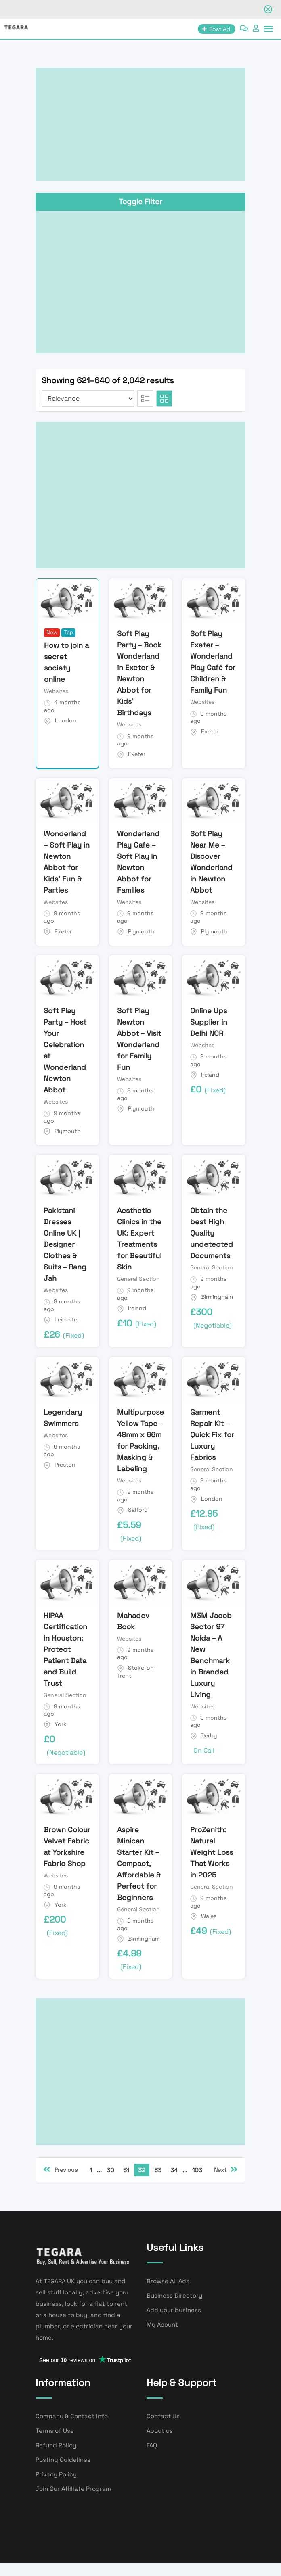 The width and height of the screenshot is (281, 2576). Describe the element at coordinates (65, 1649) in the screenshot. I see `HIPAA Certification in Houston: Protect Patient Data and Build Trust` at that location.